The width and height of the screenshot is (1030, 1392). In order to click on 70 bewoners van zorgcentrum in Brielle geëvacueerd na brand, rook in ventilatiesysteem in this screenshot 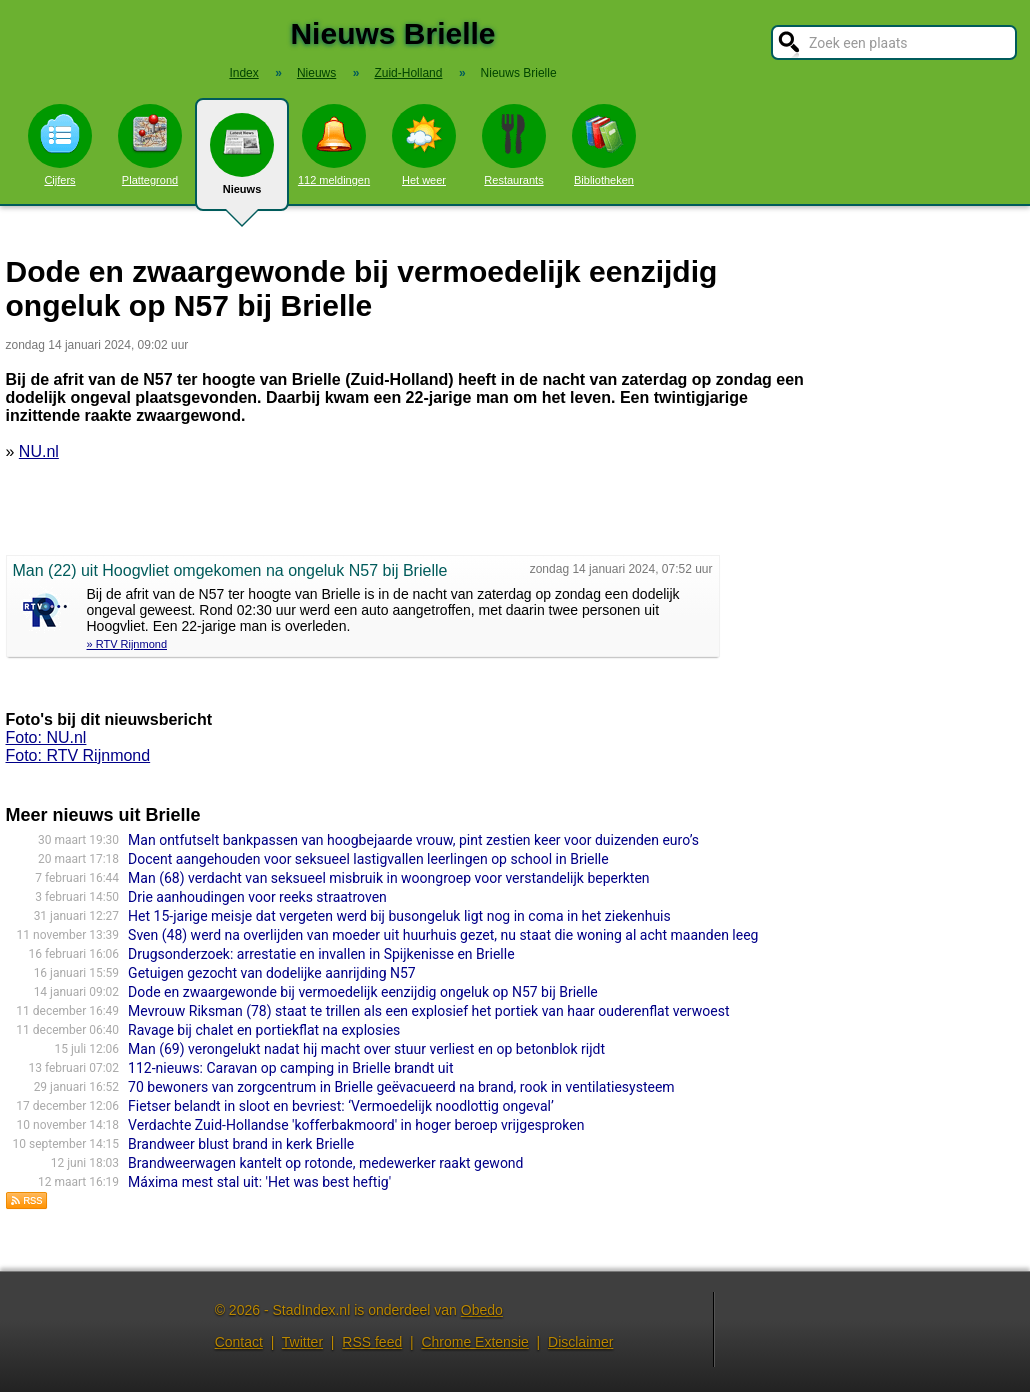, I will do `click(401, 1087)`.